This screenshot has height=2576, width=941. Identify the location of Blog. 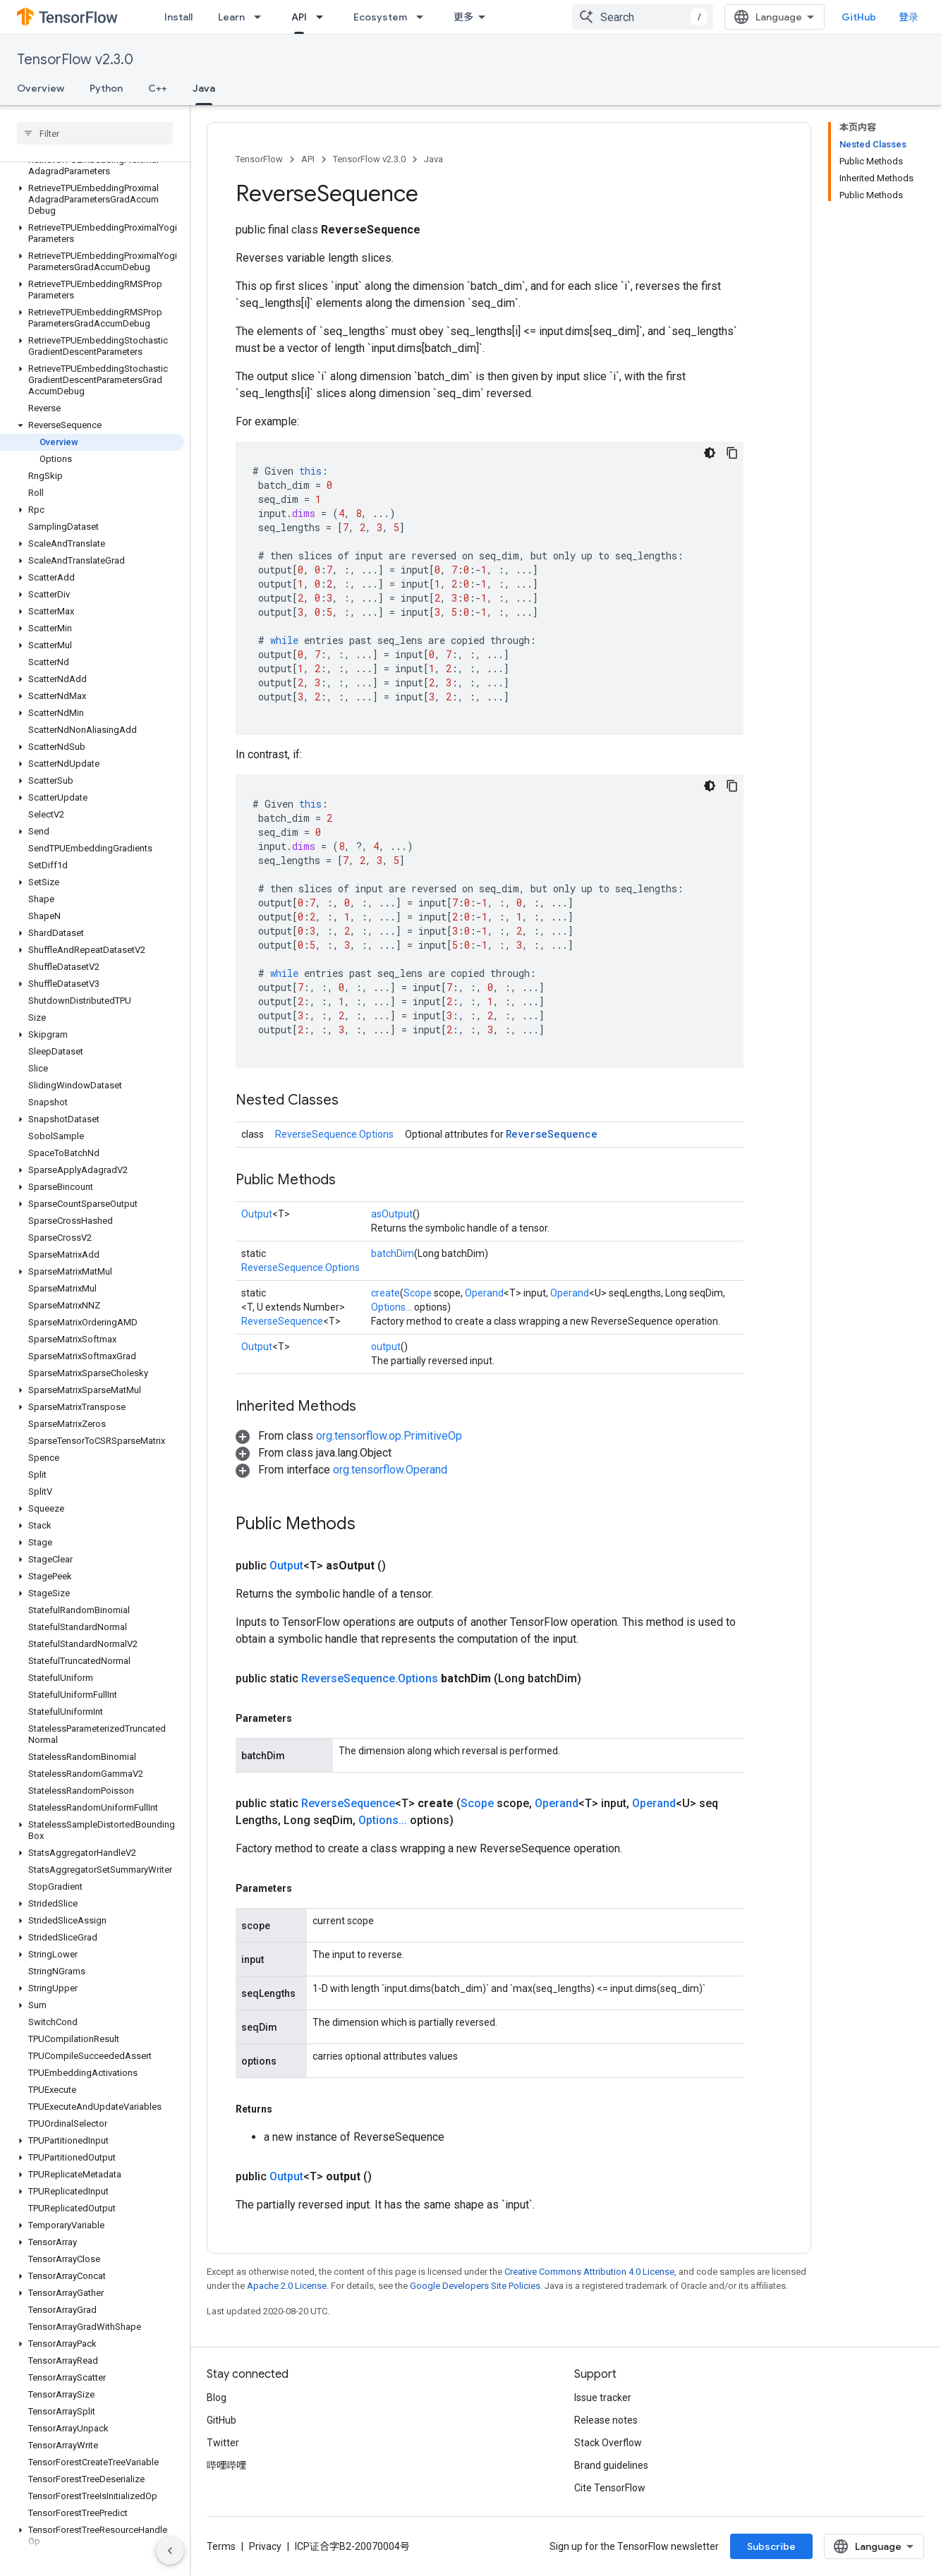
(216, 2397).